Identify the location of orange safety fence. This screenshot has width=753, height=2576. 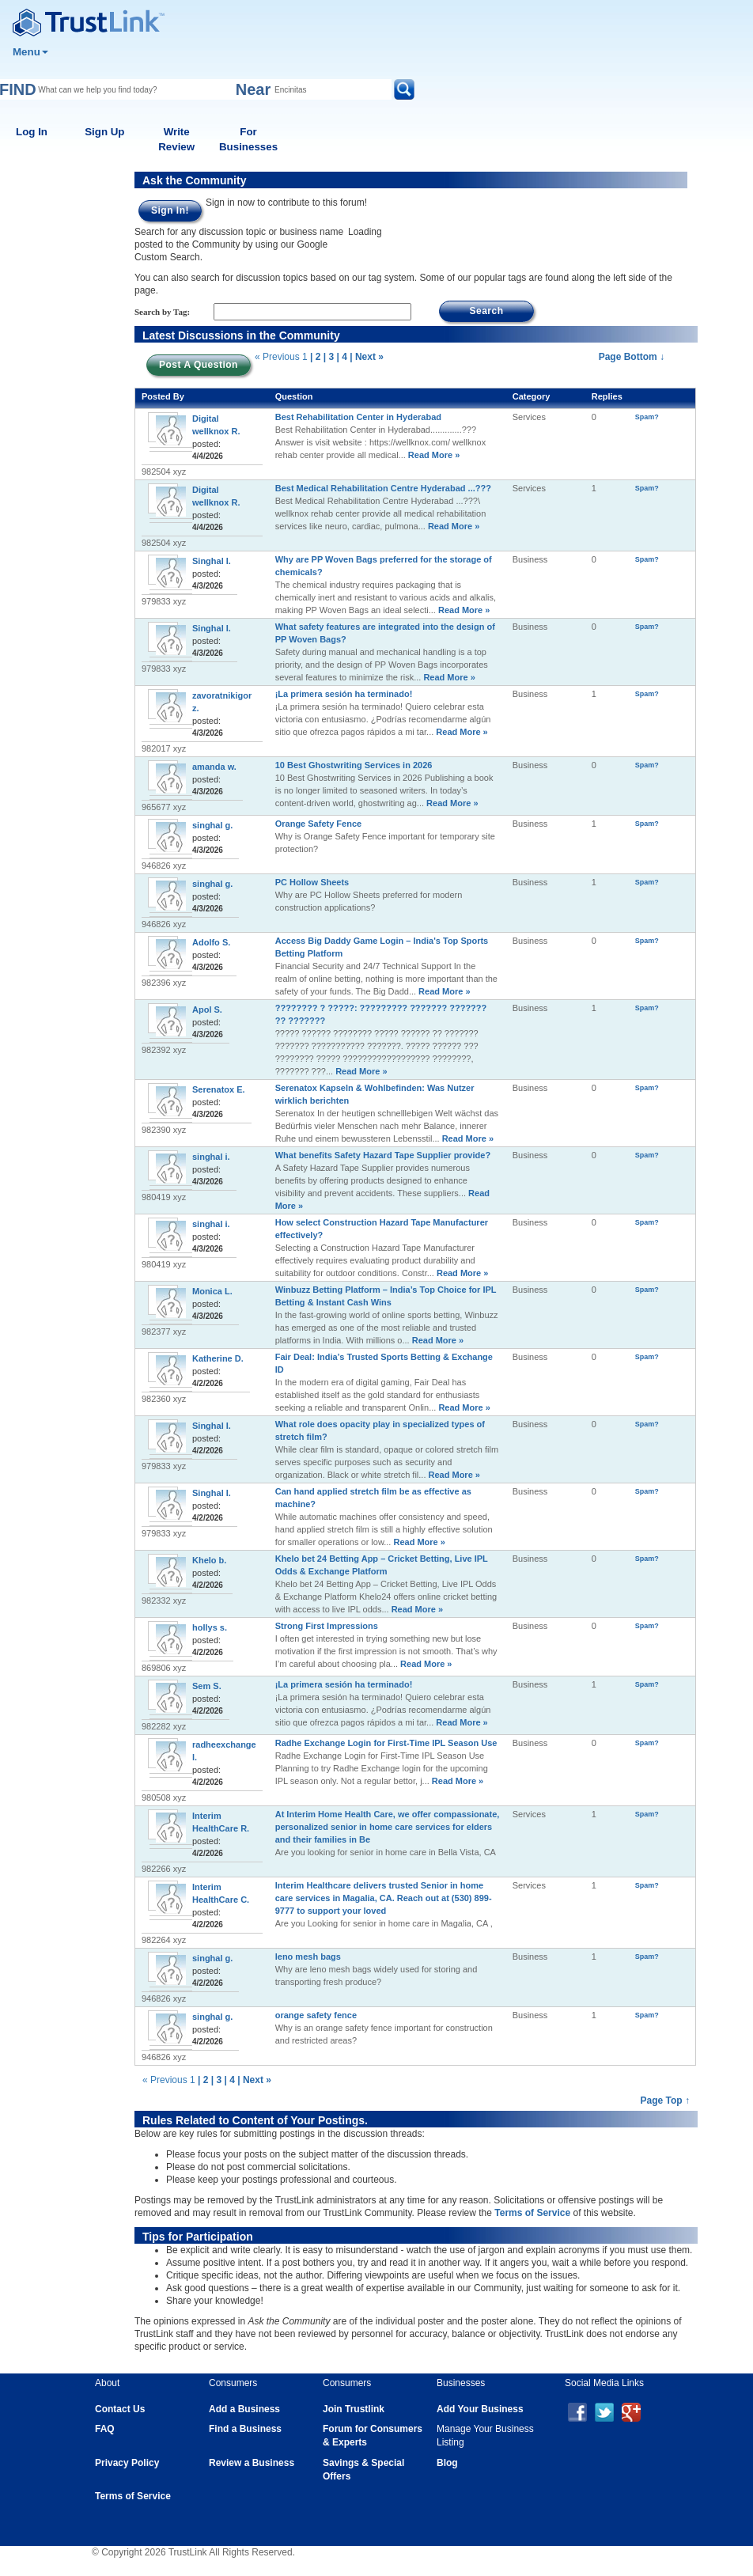
(316, 2015).